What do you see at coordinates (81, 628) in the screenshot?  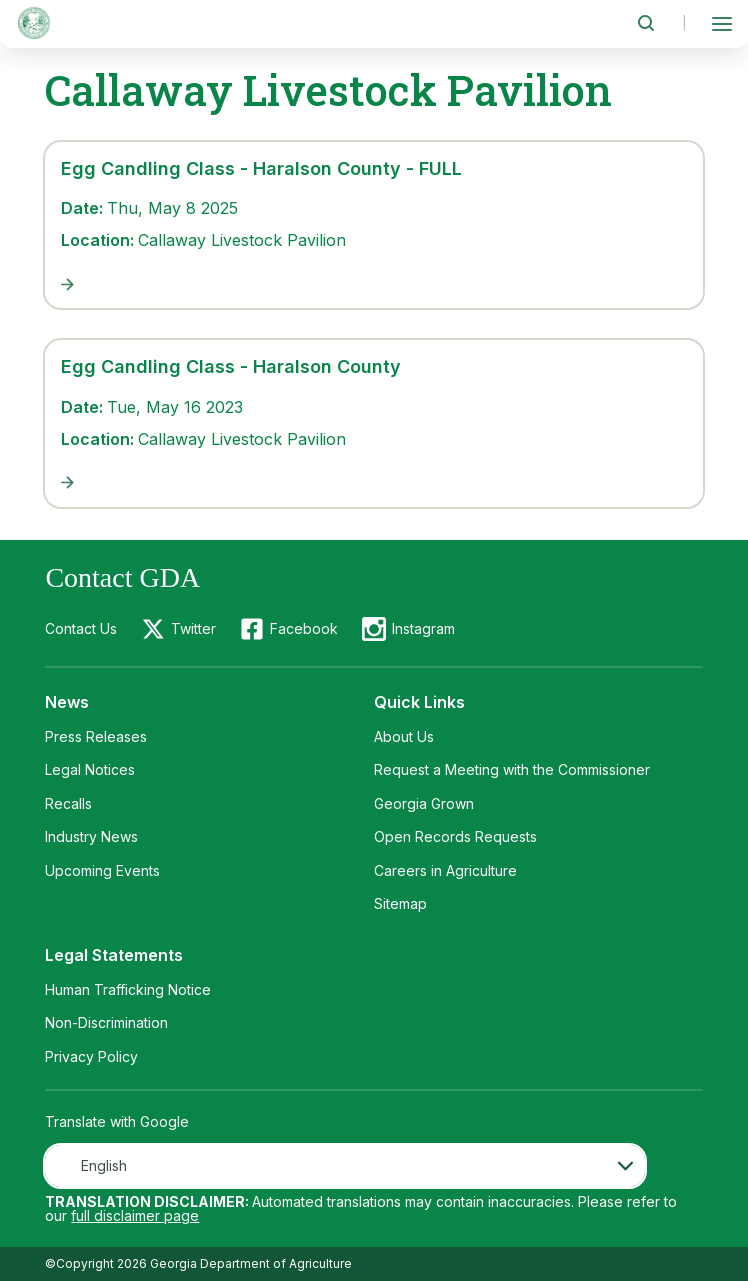 I see `Contact Us` at bounding box center [81, 628].